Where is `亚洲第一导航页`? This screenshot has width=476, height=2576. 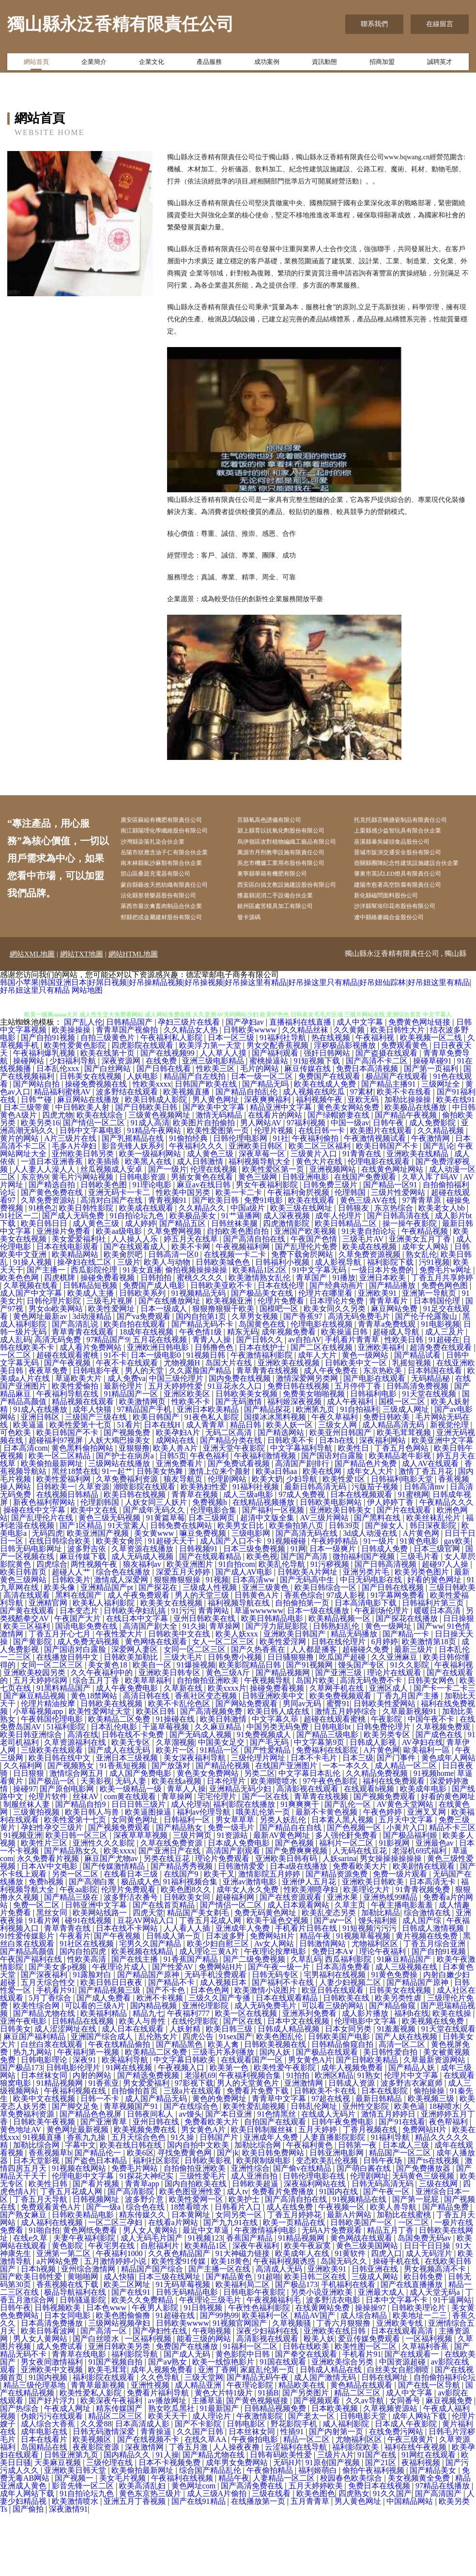 亚洲第一导航页 is located at coordinates (430, 1356).